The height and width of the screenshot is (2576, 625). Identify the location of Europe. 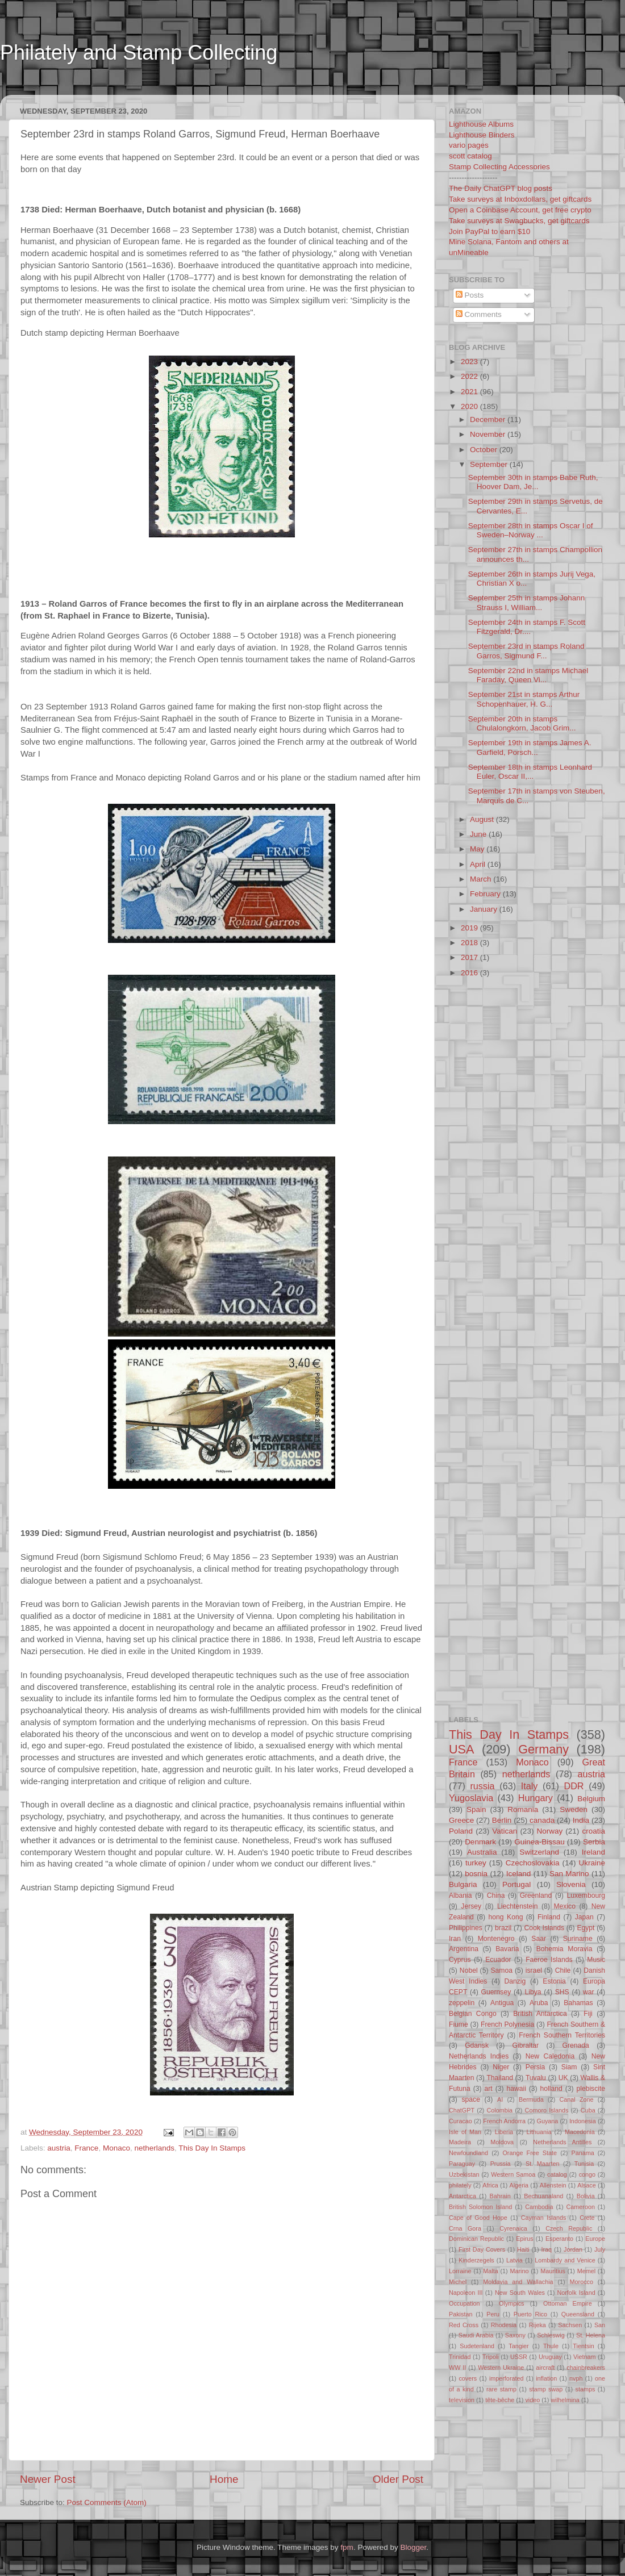
(595, 2238).